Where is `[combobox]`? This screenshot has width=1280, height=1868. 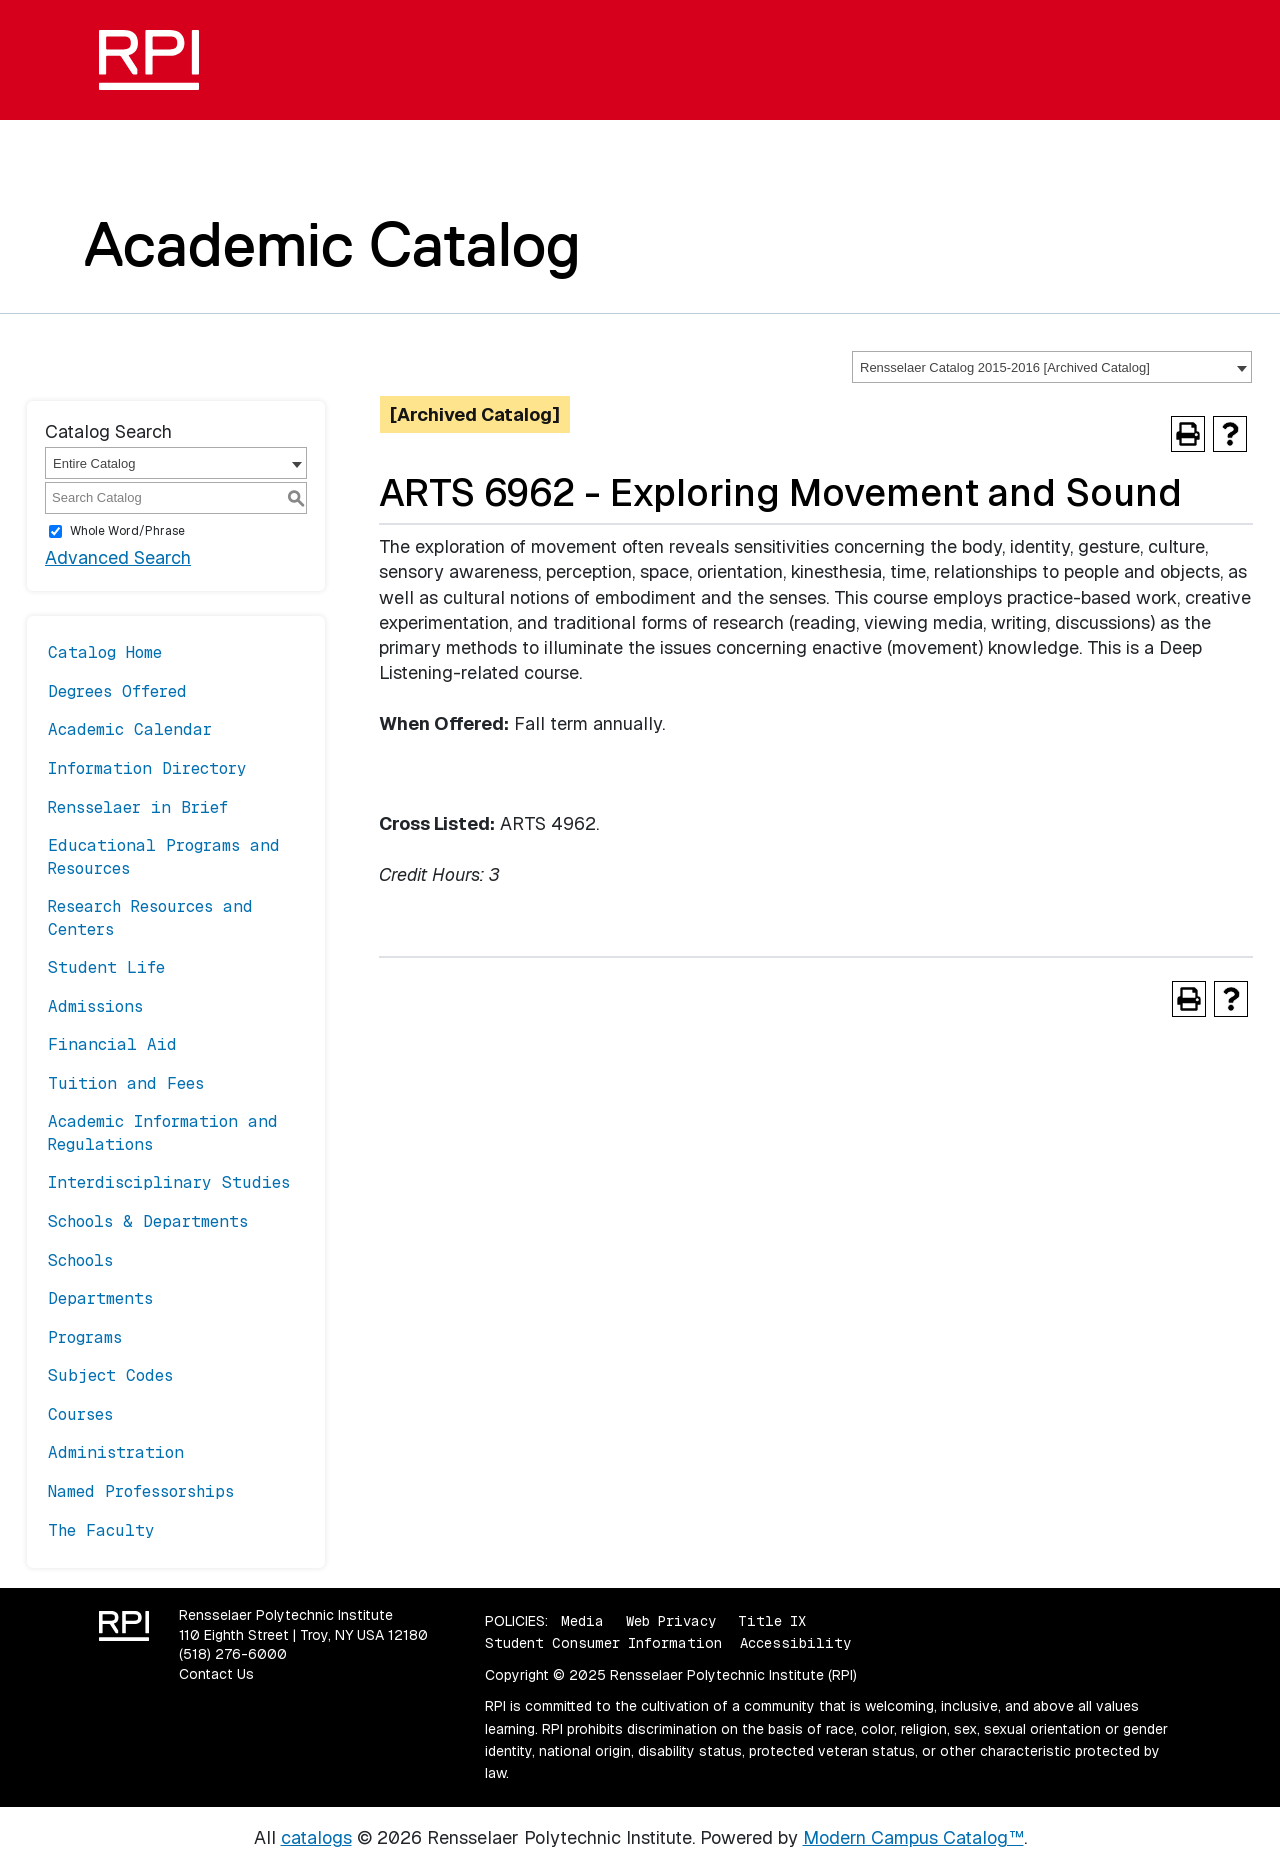
[combobox] is located at coordinates (1052, 367).